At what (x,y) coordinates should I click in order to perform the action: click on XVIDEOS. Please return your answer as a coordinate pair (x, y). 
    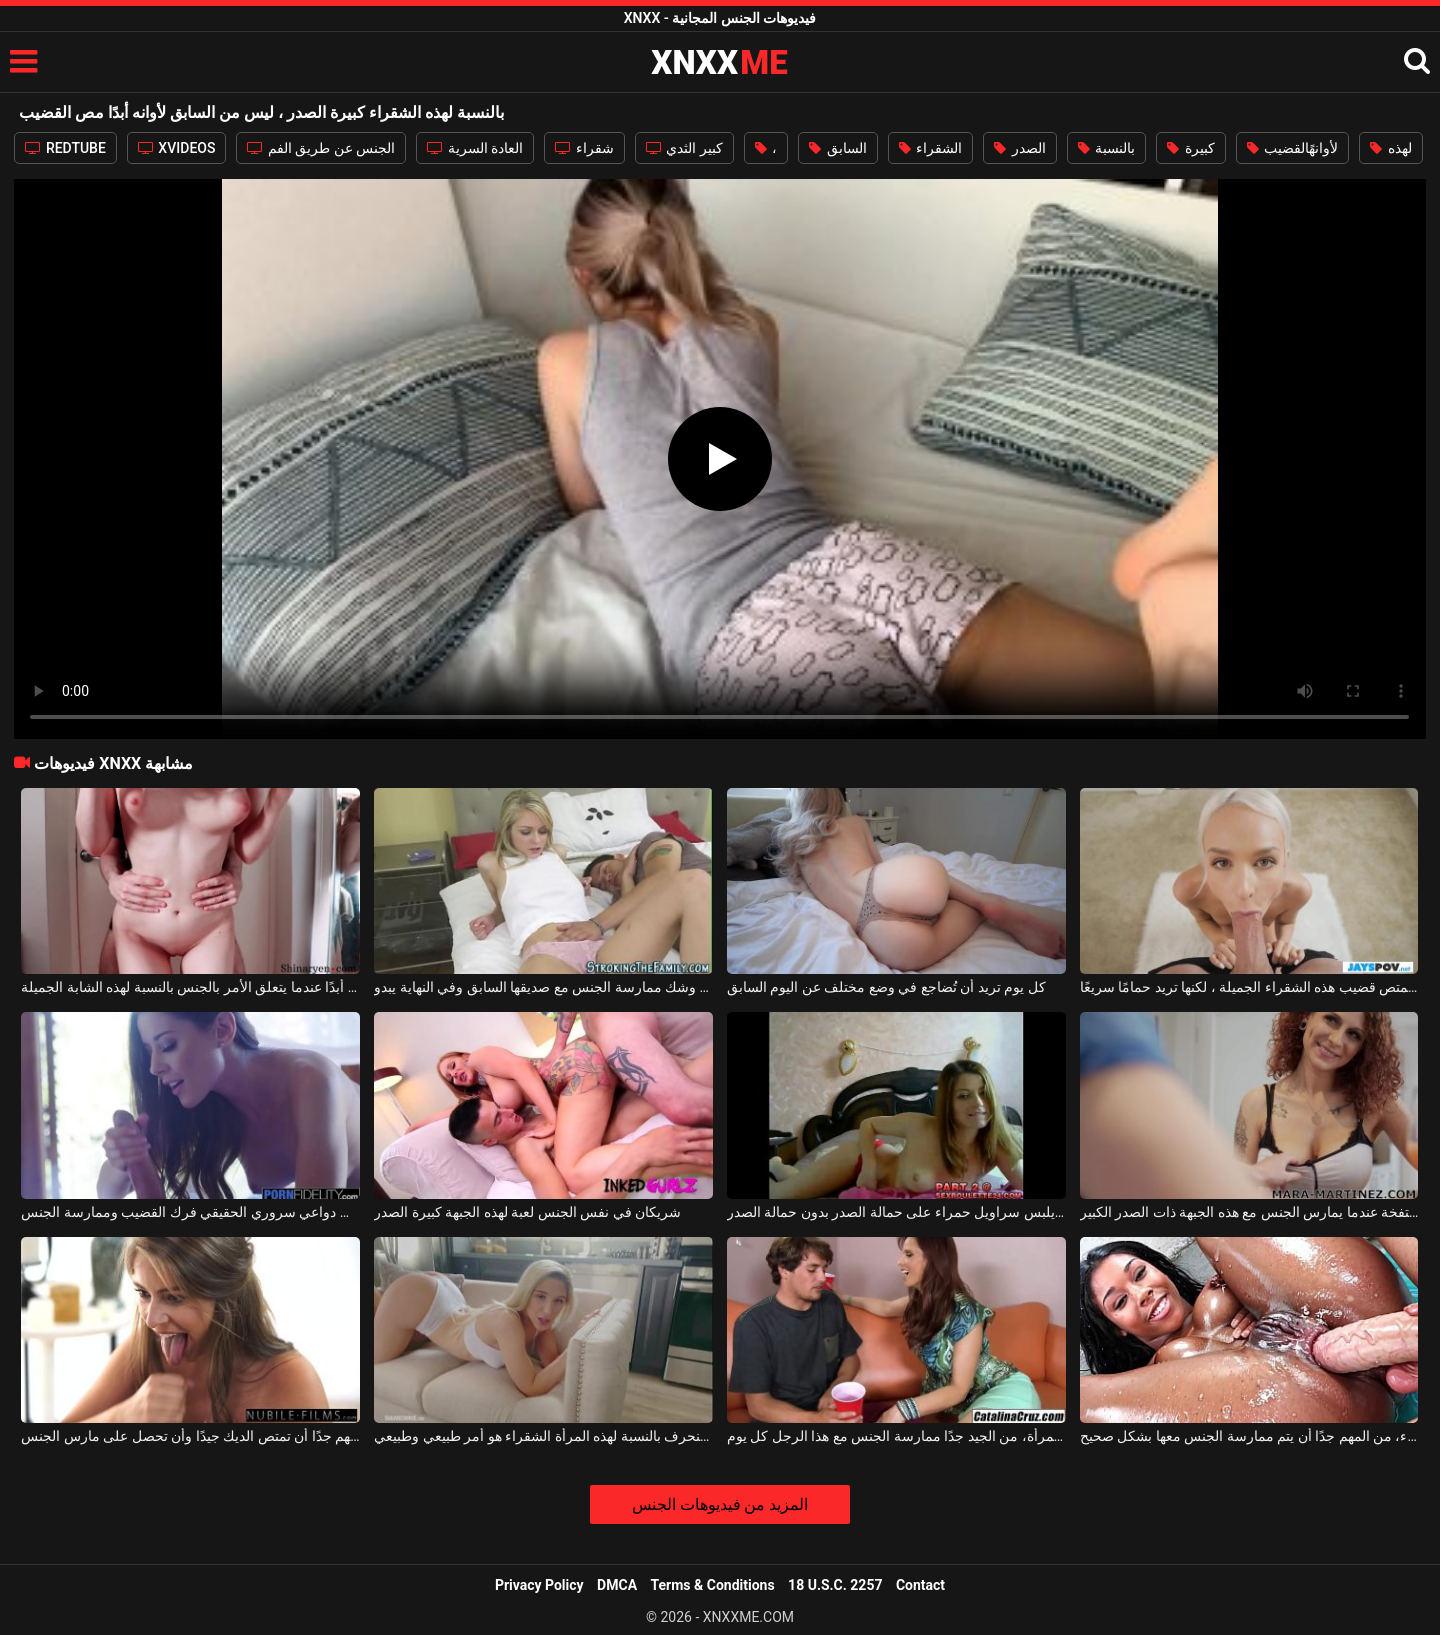
    Looking at the image, I should click on (177, 148).